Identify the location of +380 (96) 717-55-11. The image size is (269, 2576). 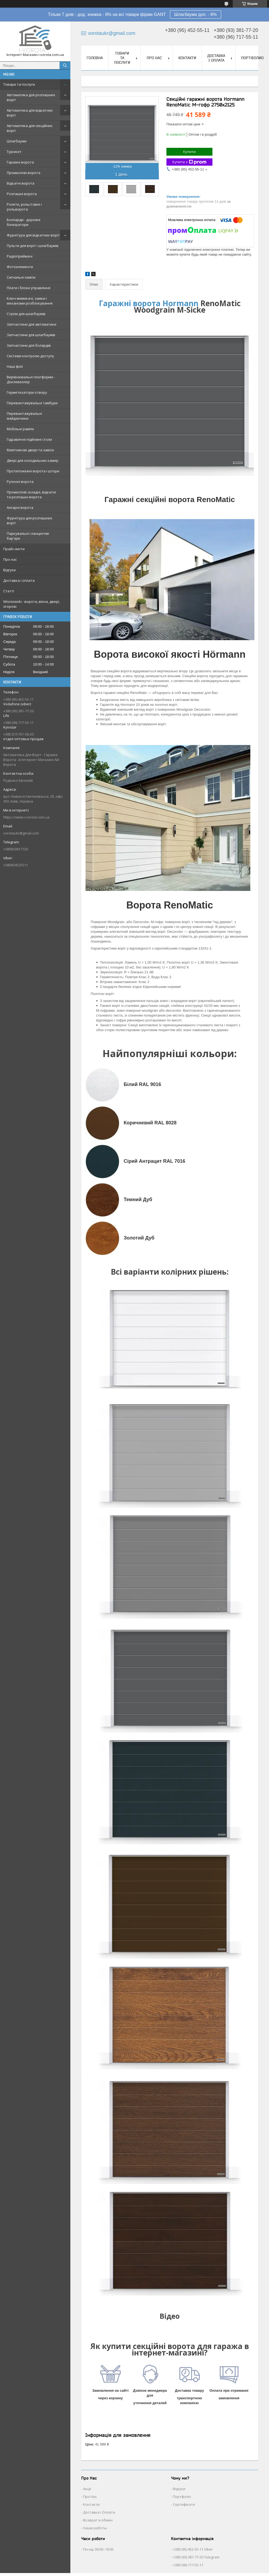
(188, 2564).